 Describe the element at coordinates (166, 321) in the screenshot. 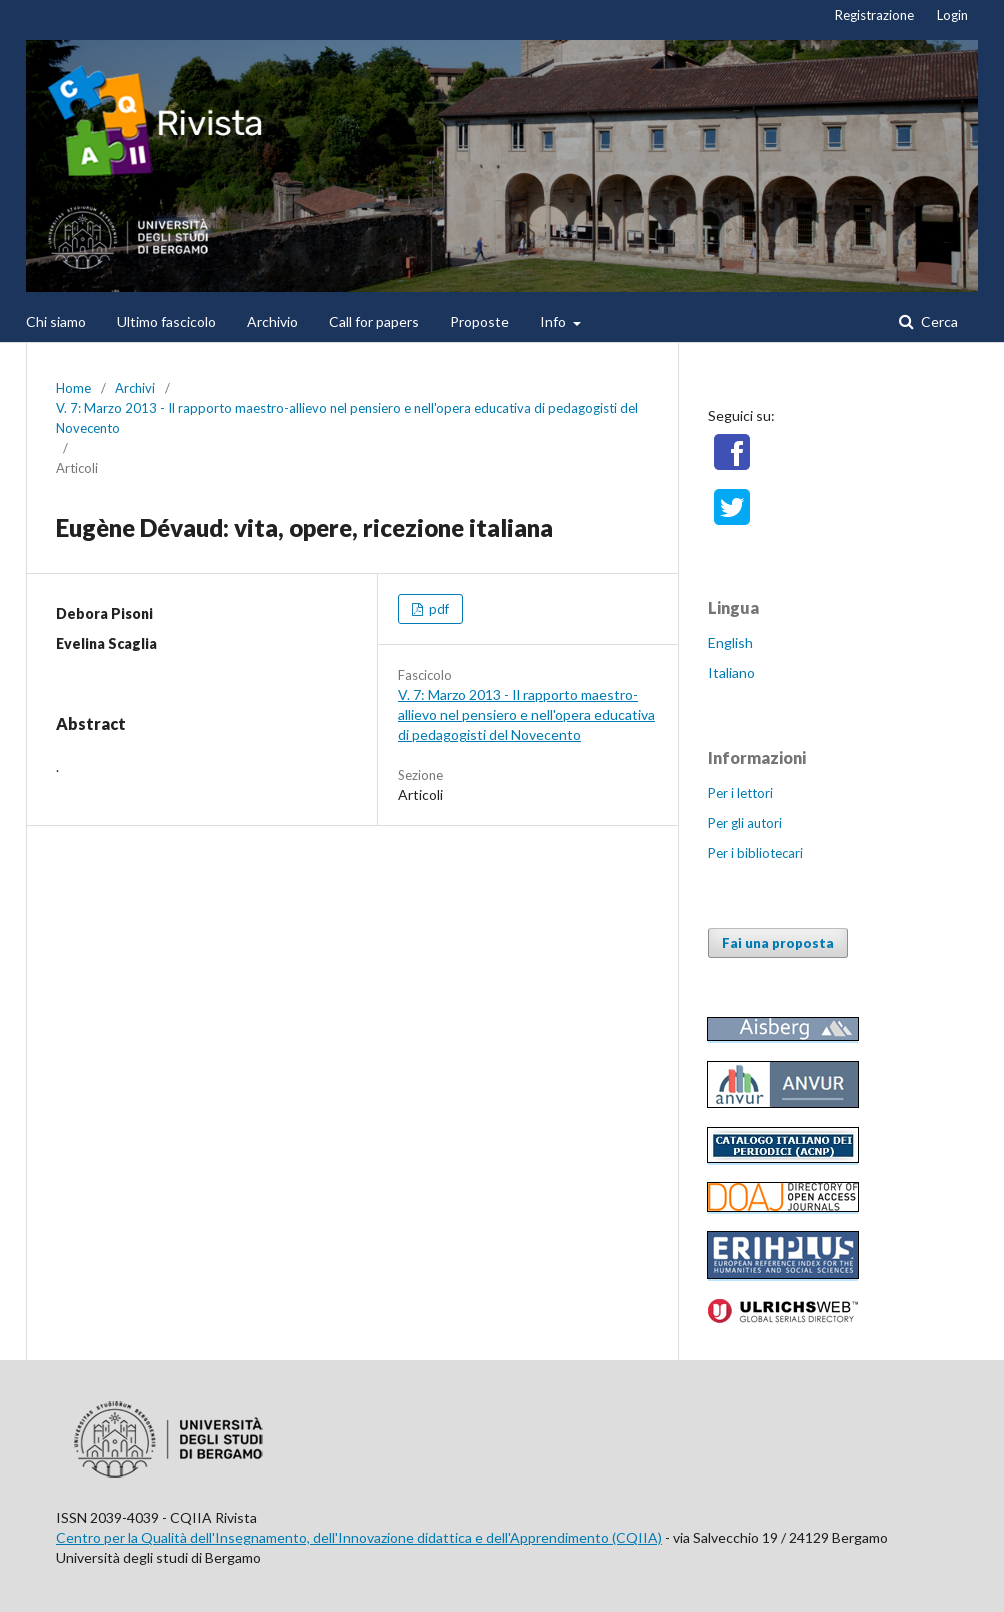

I see `Ultimo fascicolo` at that location.